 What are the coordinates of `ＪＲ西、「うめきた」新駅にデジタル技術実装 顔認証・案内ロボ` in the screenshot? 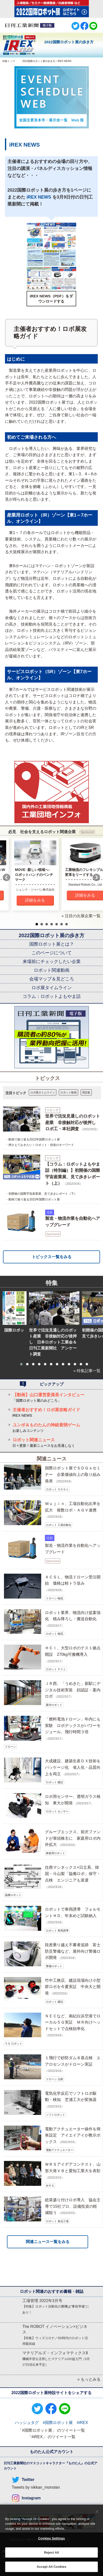 It's located at (73, 1689).